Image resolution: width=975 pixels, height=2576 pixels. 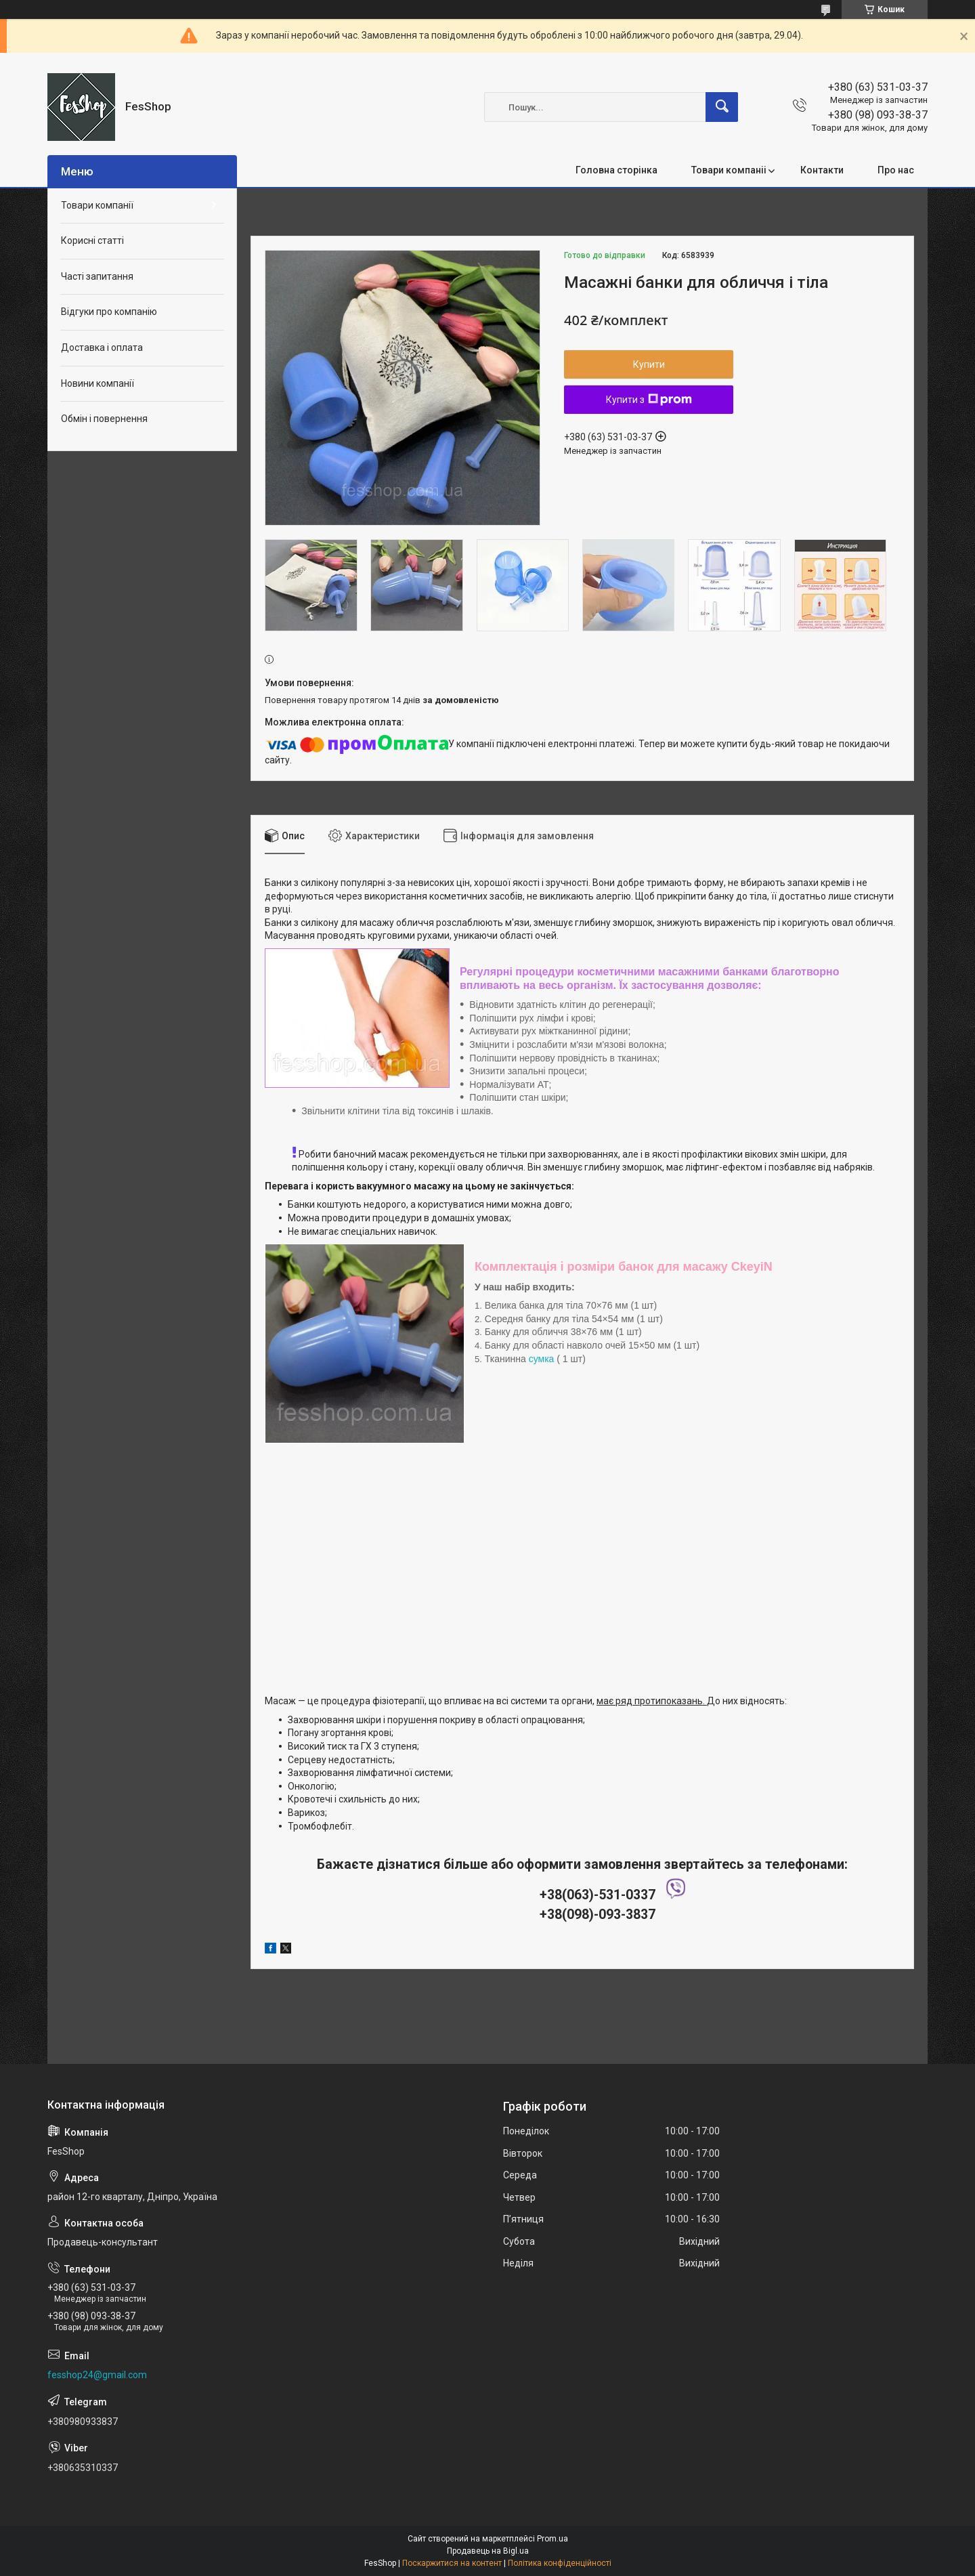 What do you see at coordinates (728, 170) in the screenshot?
I see `Товари компаніі` at bounding box center [728, 170].